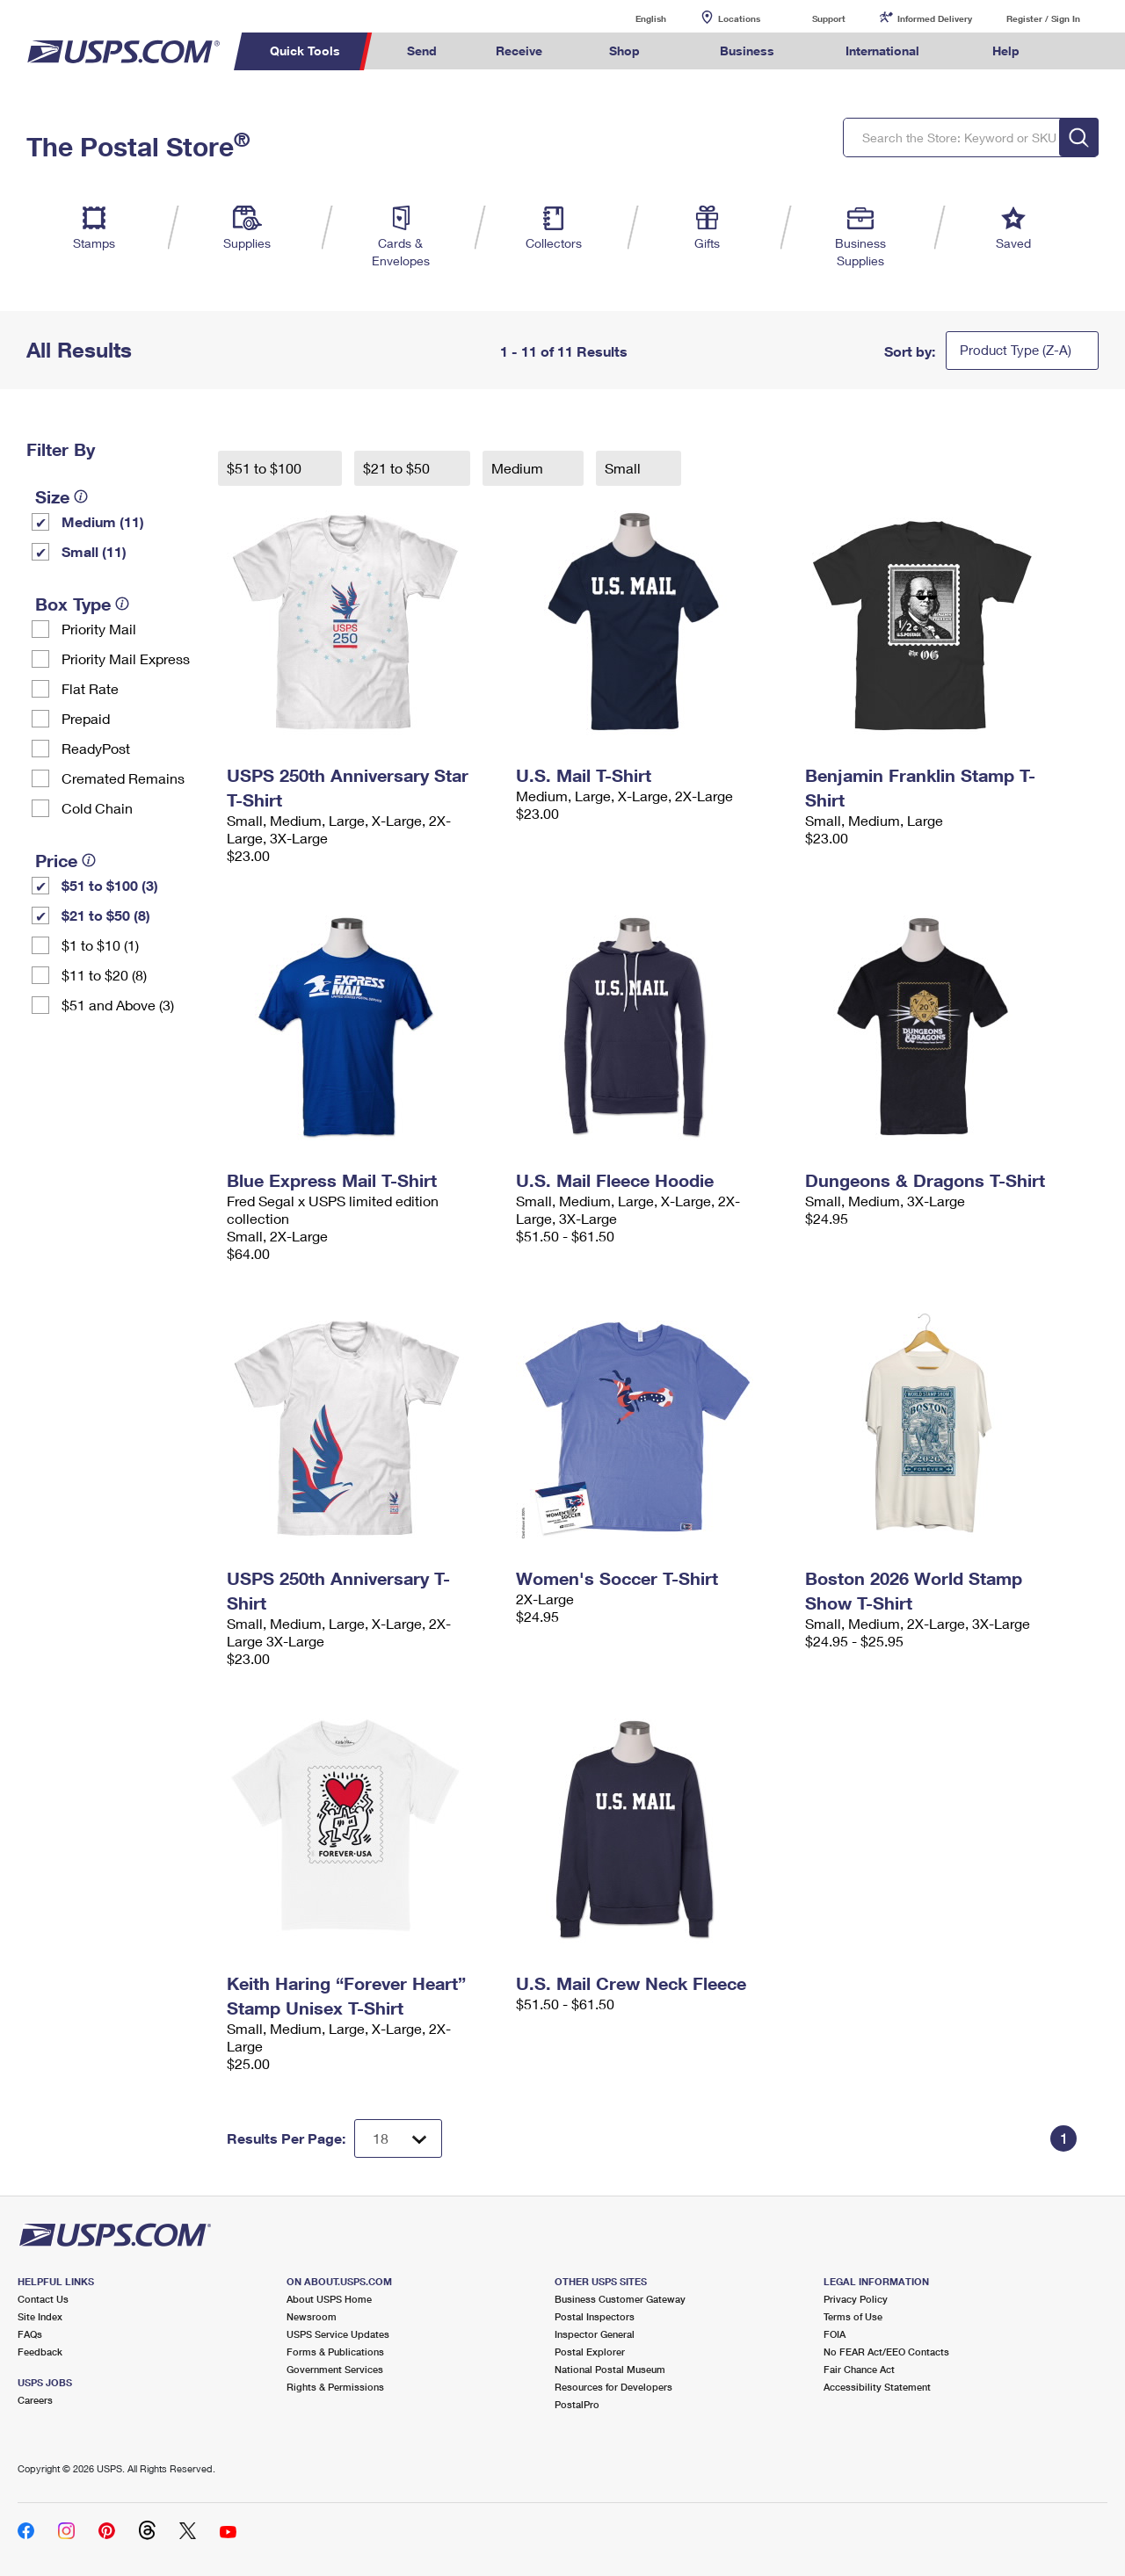 The width and height of the screenshot is (1125, 2576). What do you see at coordinates (335, 2369) in the screenshot?
I see `Government Services` at bounding box center [335, 2369].